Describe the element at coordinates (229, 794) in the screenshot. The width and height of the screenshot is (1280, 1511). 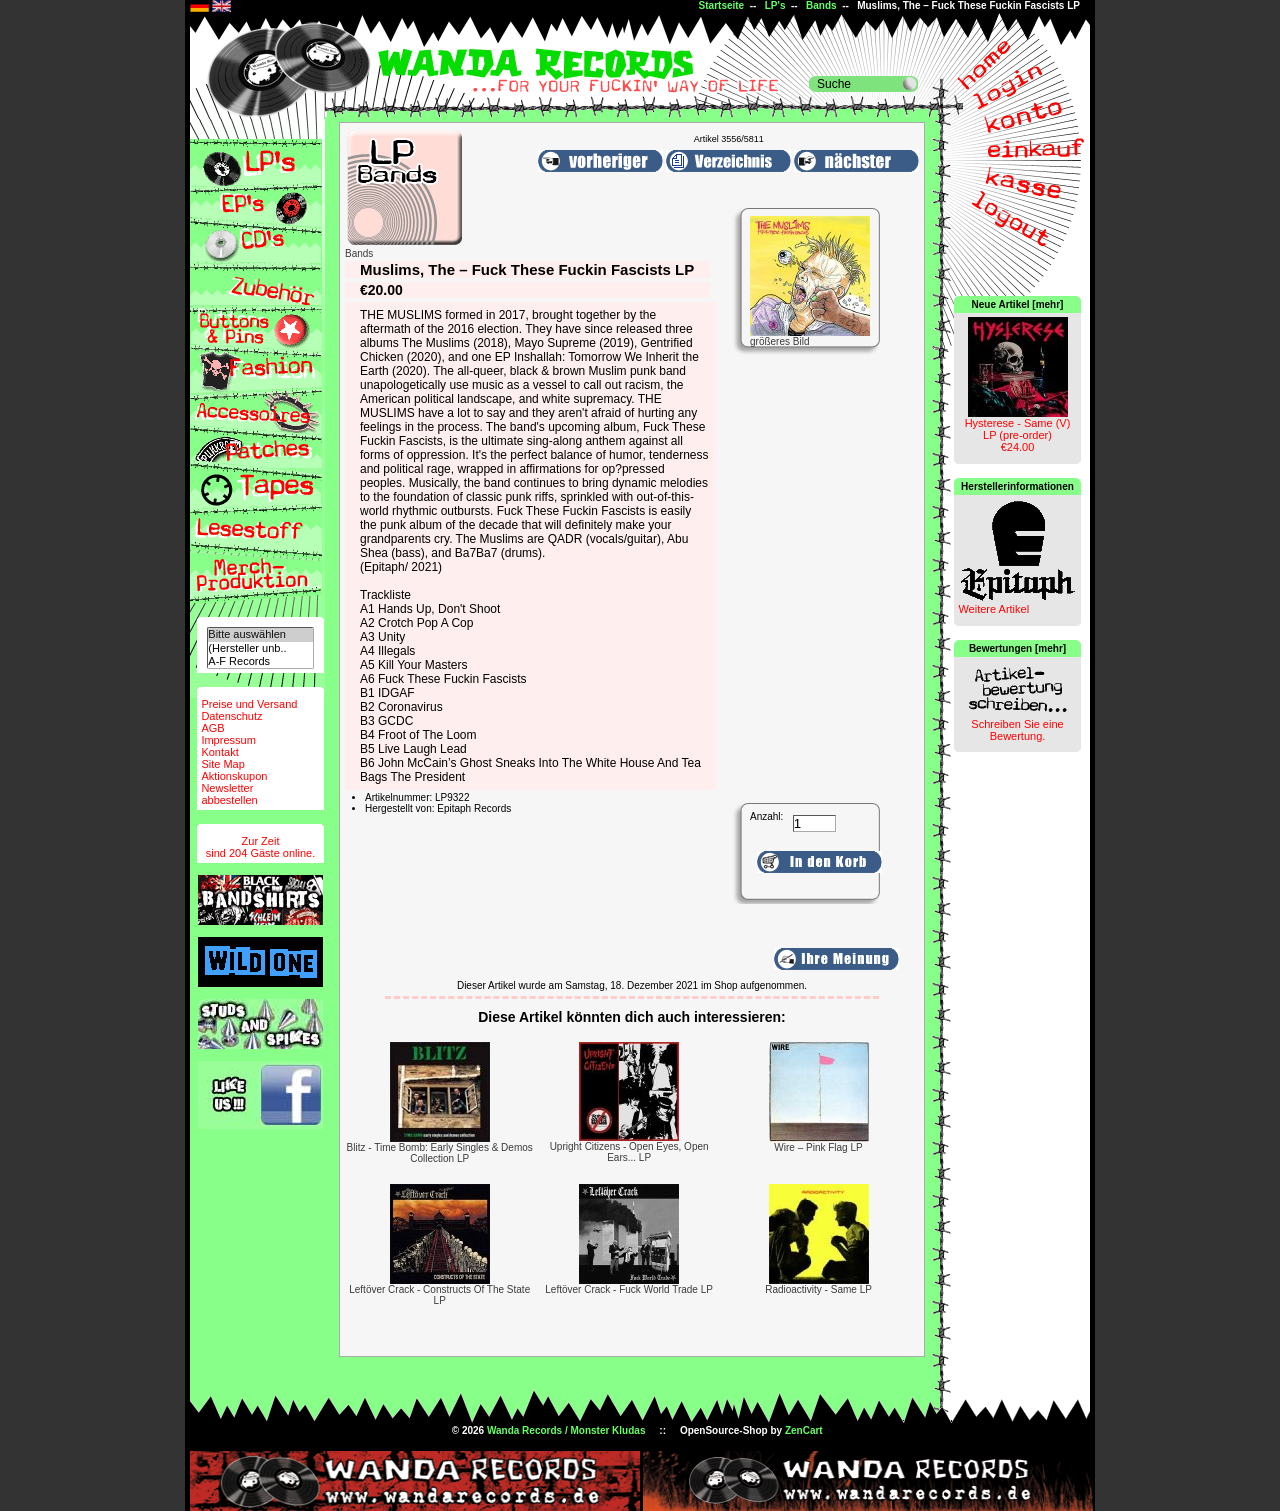
I see `Newsletterabbestellen` at that location.